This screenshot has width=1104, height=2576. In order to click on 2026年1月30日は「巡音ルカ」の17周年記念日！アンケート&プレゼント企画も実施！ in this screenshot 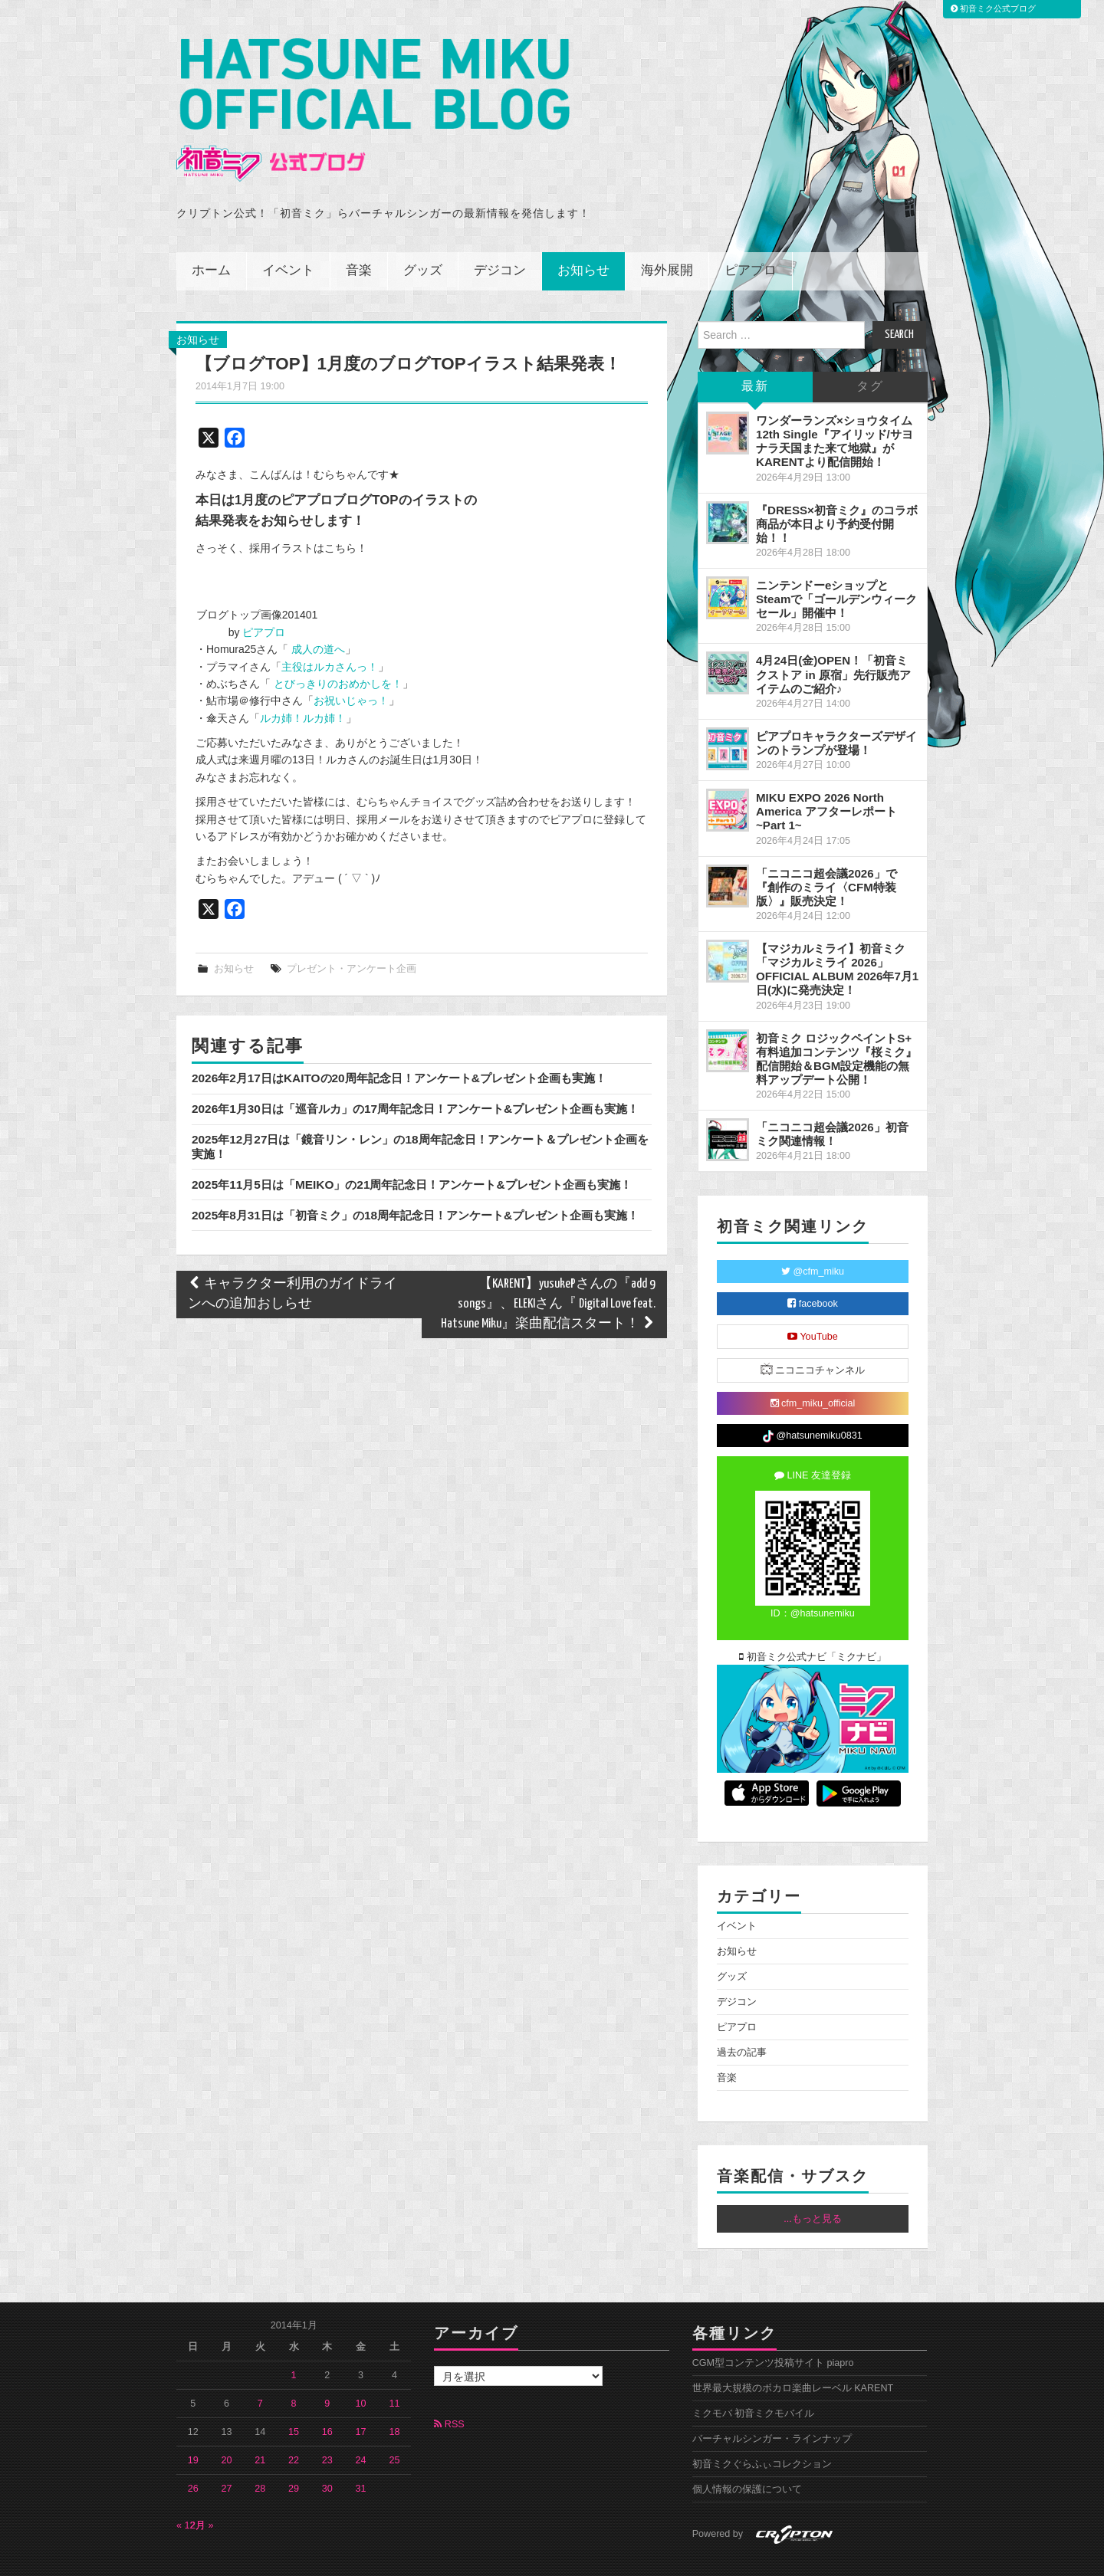, I will do `click(415, 1074)`.